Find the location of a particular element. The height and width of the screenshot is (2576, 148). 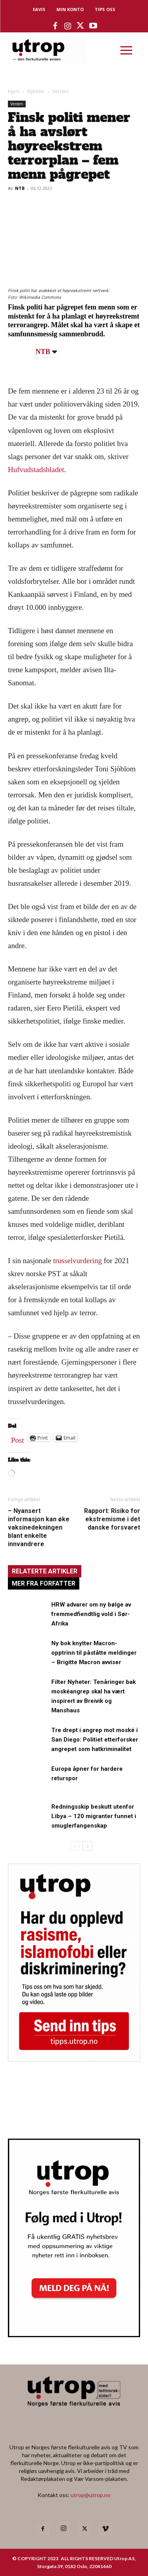

Verden is located at coordinates (60, 91).